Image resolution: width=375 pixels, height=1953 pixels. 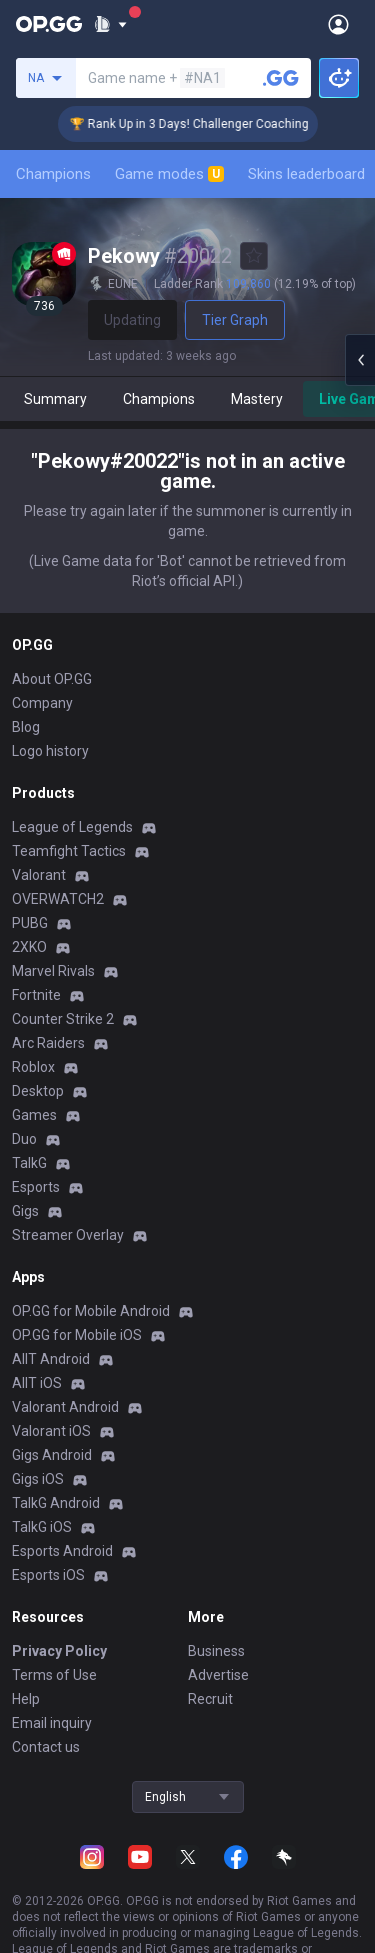 I want to click on Valorant iOS, so click(x=51, y=1431).